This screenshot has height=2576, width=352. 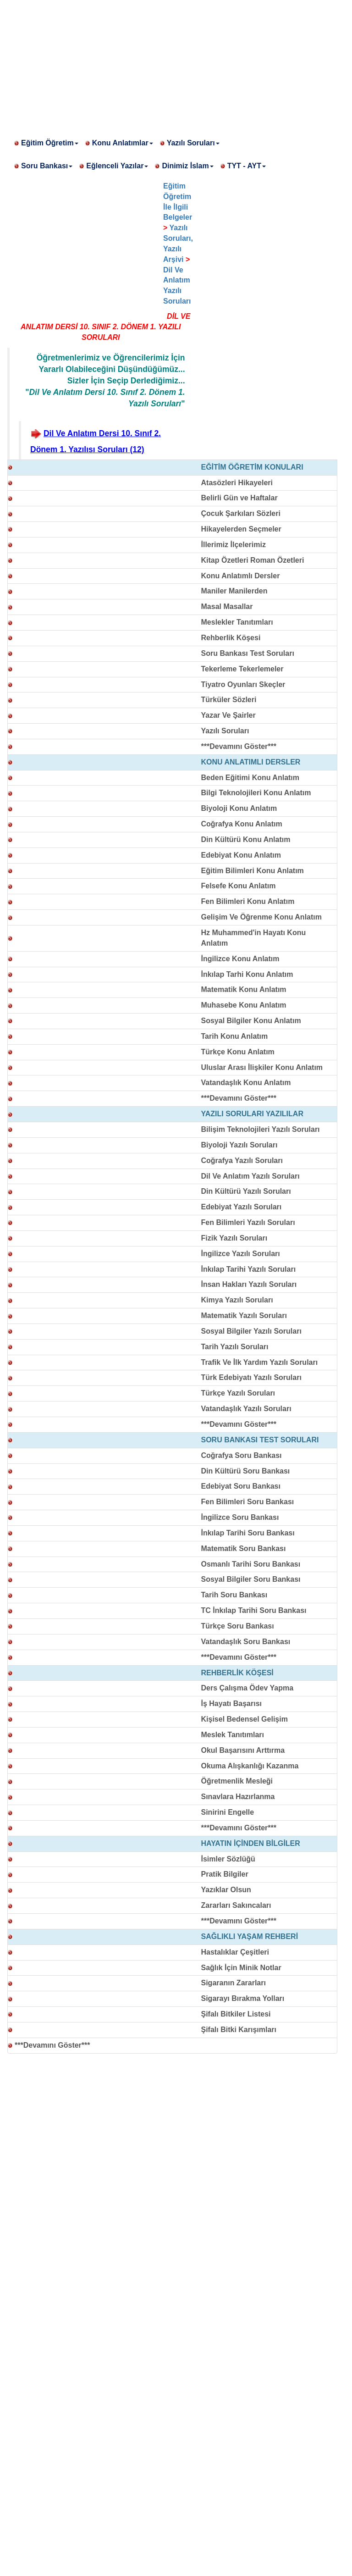 I want to click on Dil Ve Anlatım Yazılı Soruları, so click(x=250, y=1176).